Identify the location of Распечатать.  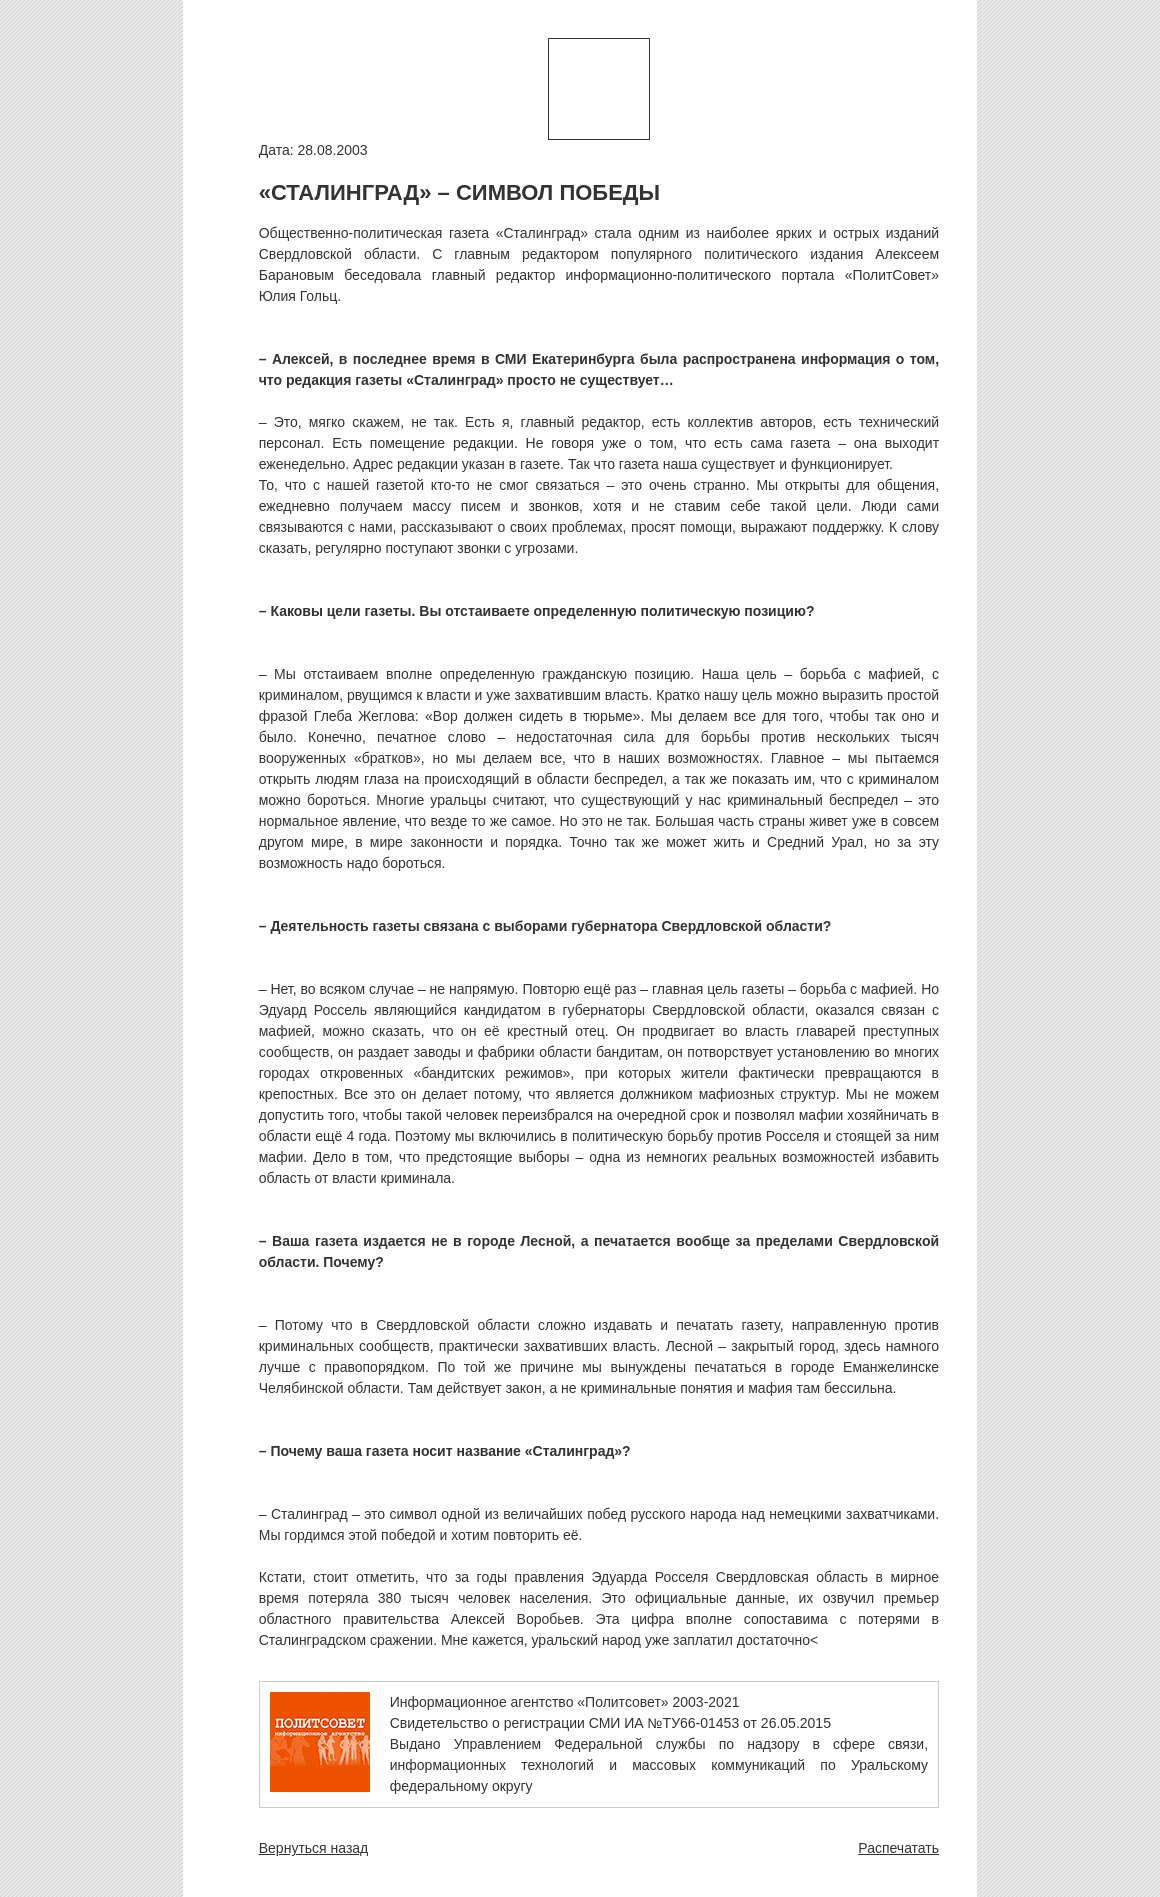
(898, 1848).